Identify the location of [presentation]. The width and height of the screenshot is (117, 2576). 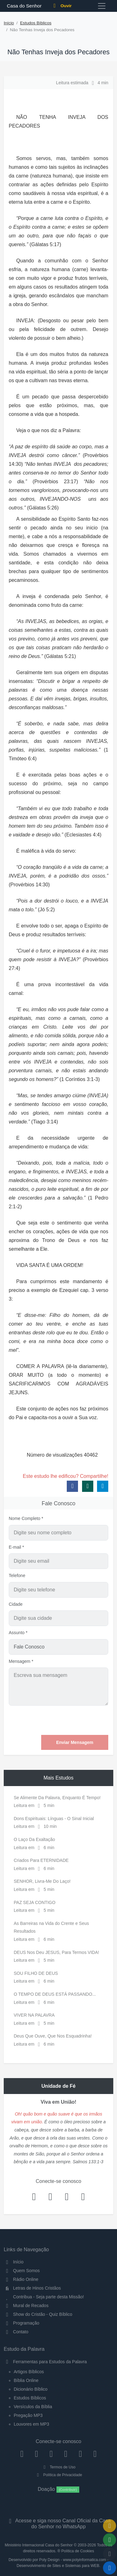
(60, 1720).